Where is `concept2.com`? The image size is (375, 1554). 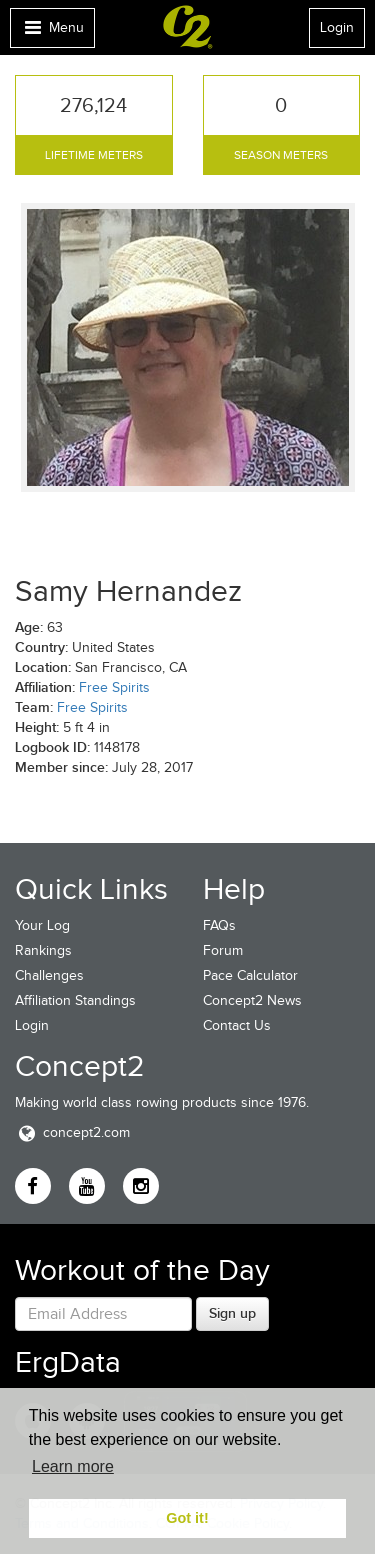 concept2.com is located at coordinates (72, 1132).